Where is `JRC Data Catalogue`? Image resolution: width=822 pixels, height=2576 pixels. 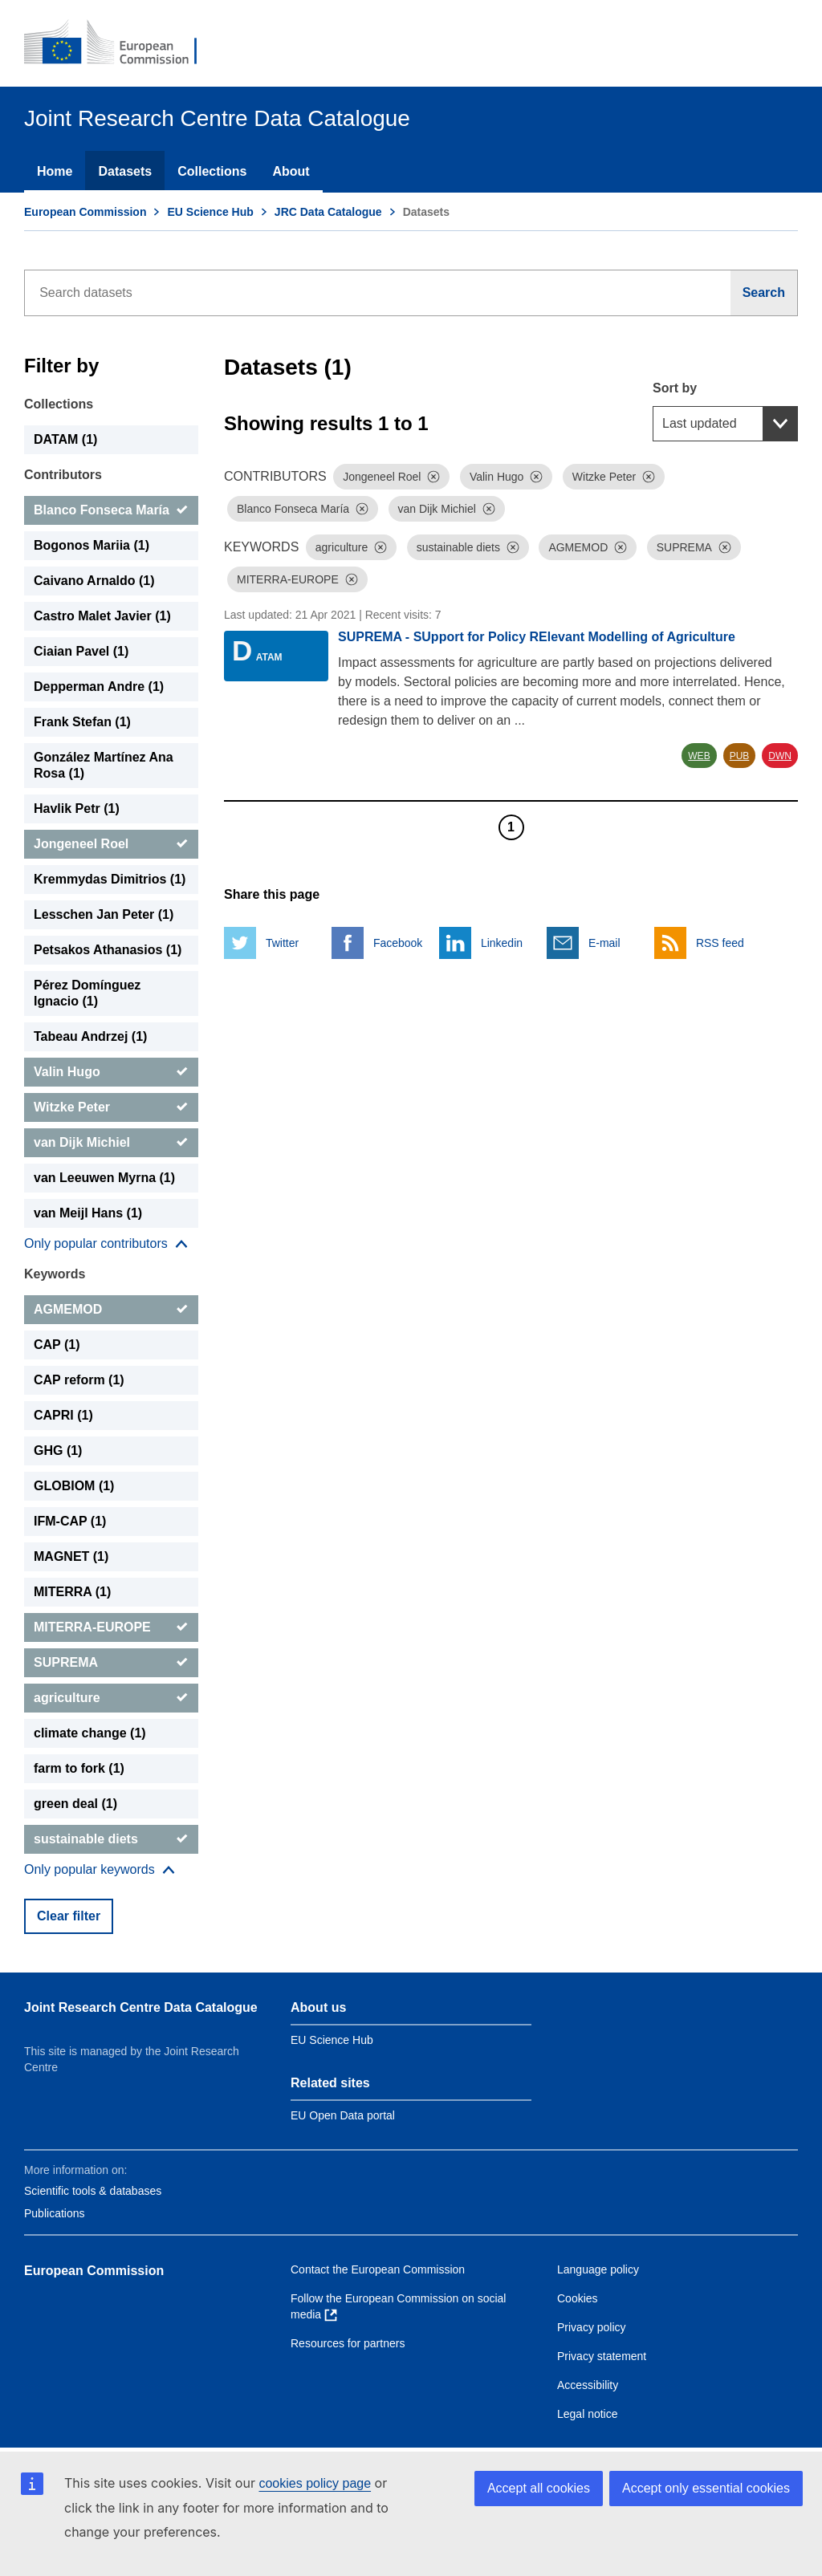 JRC Data Catalogue is located at coordinates (328, 211).